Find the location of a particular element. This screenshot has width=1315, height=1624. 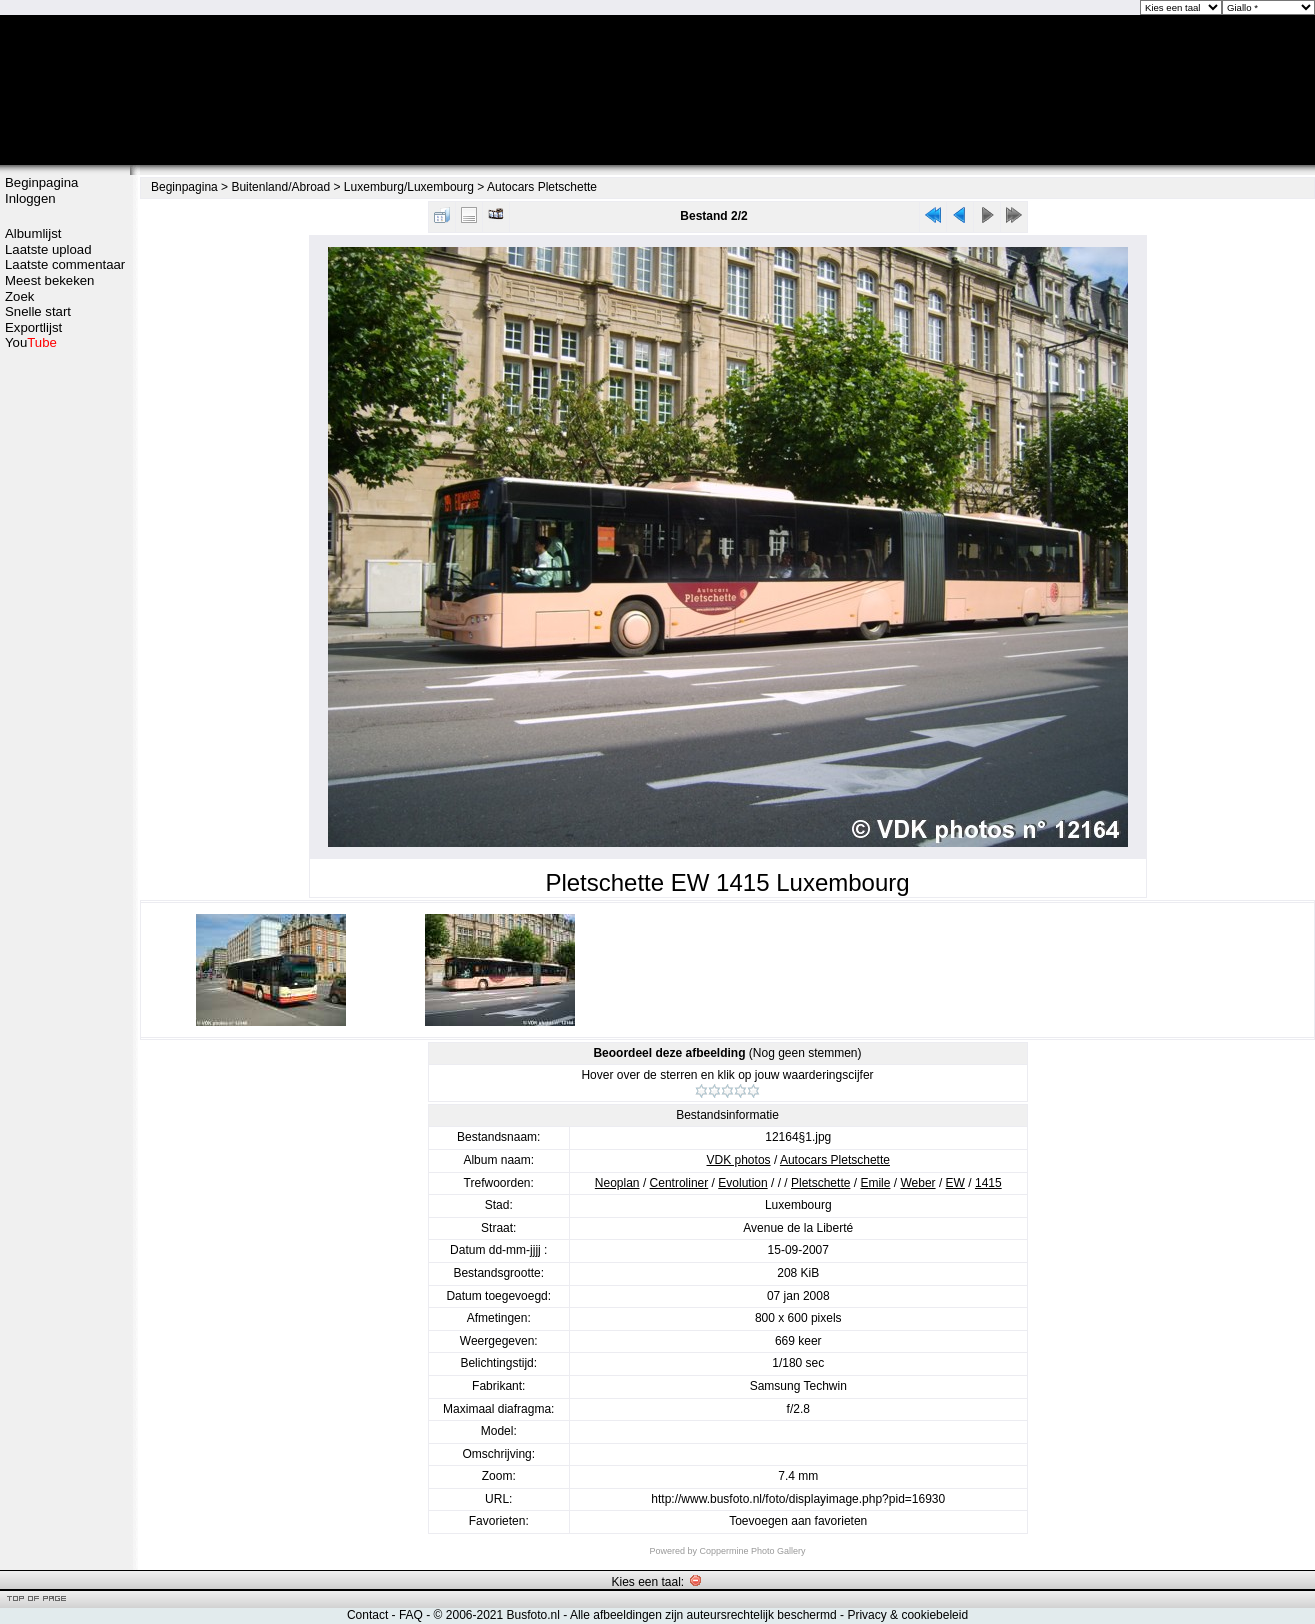

Coppermine Photo Gallery is located at coordinates (752, 1551).